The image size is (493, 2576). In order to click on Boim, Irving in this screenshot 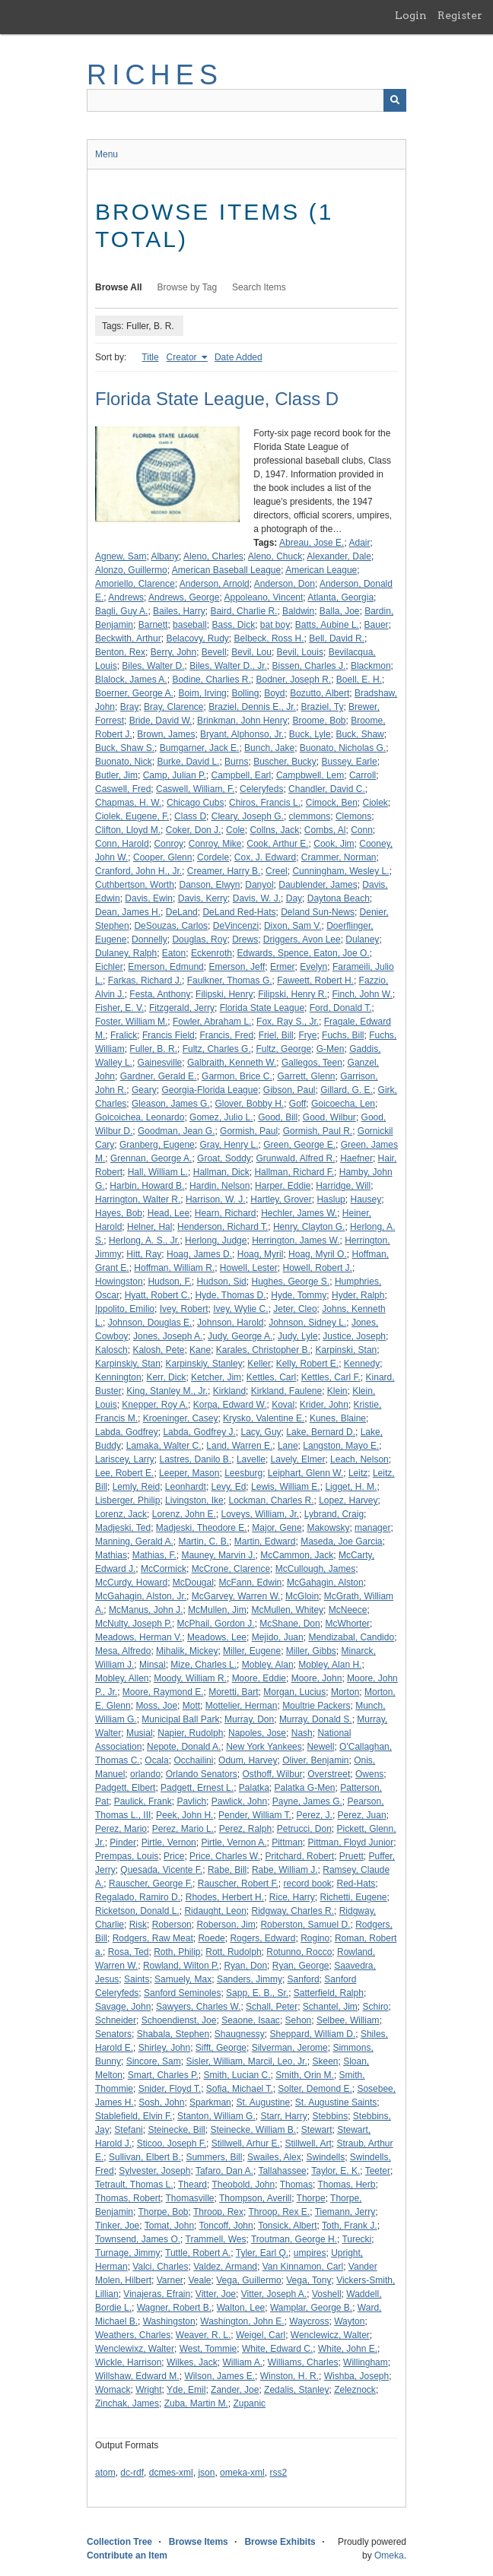, I will do `click(202, 693)`.